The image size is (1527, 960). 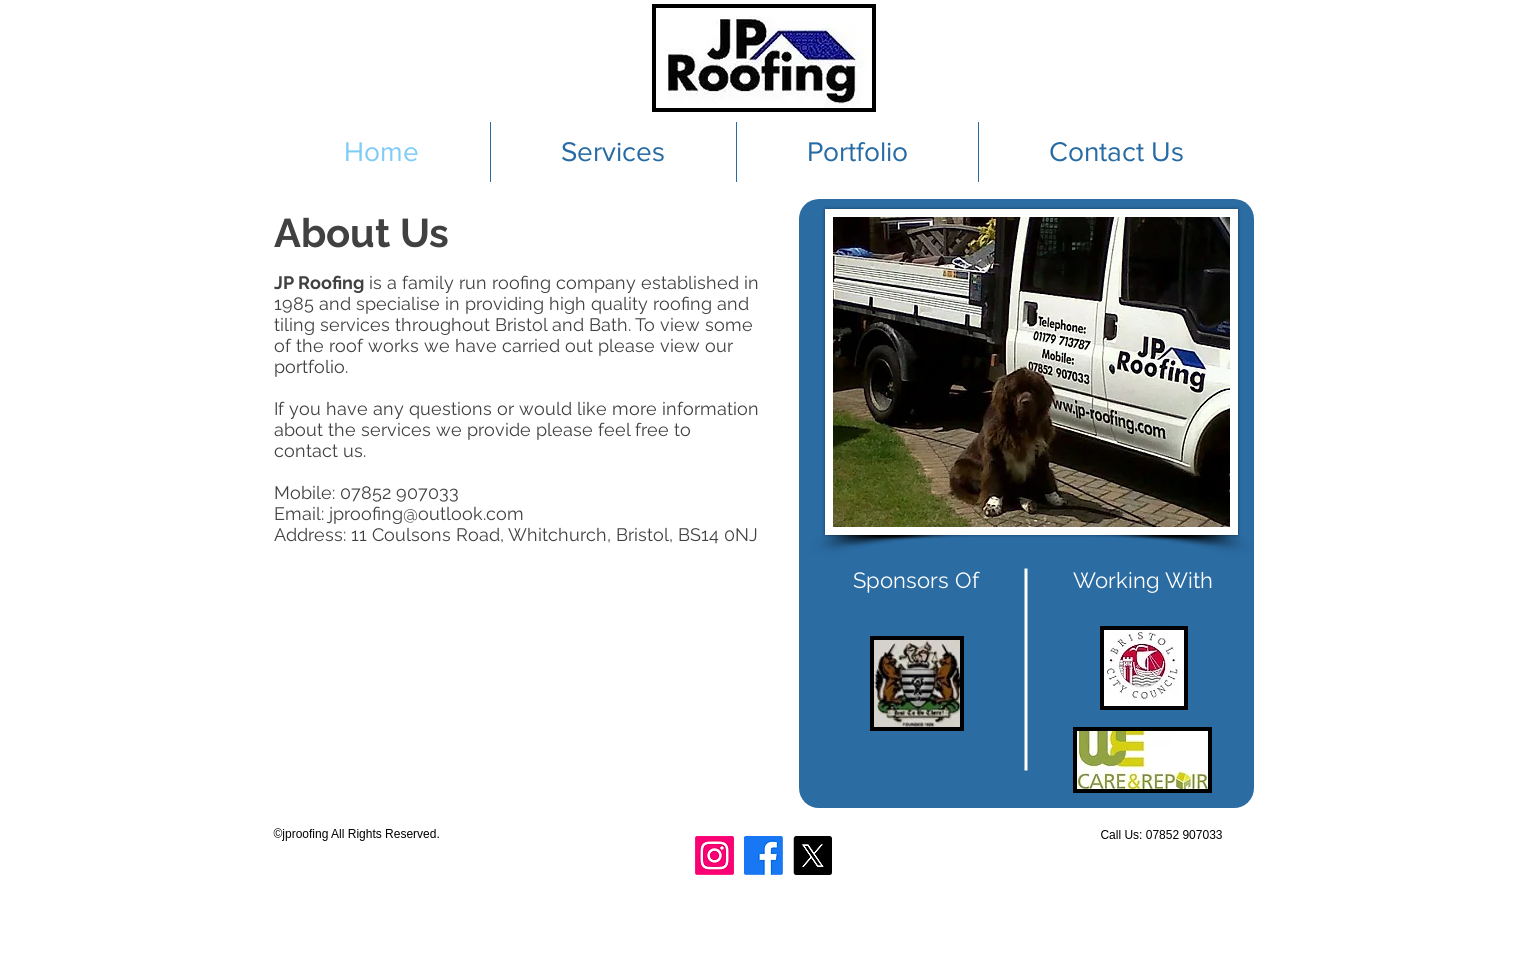 What do you see at coordinates (714, 855) in the screenshot?
I see `[Instagram]` at bounding box center [714, 855].